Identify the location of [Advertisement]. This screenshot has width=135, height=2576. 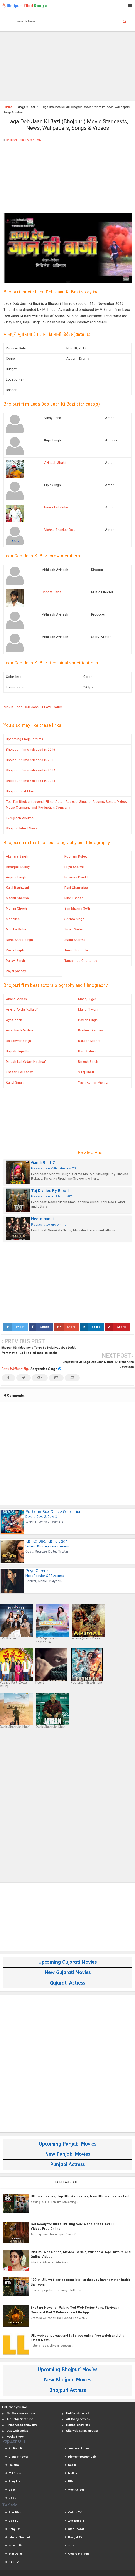
(67, 65).